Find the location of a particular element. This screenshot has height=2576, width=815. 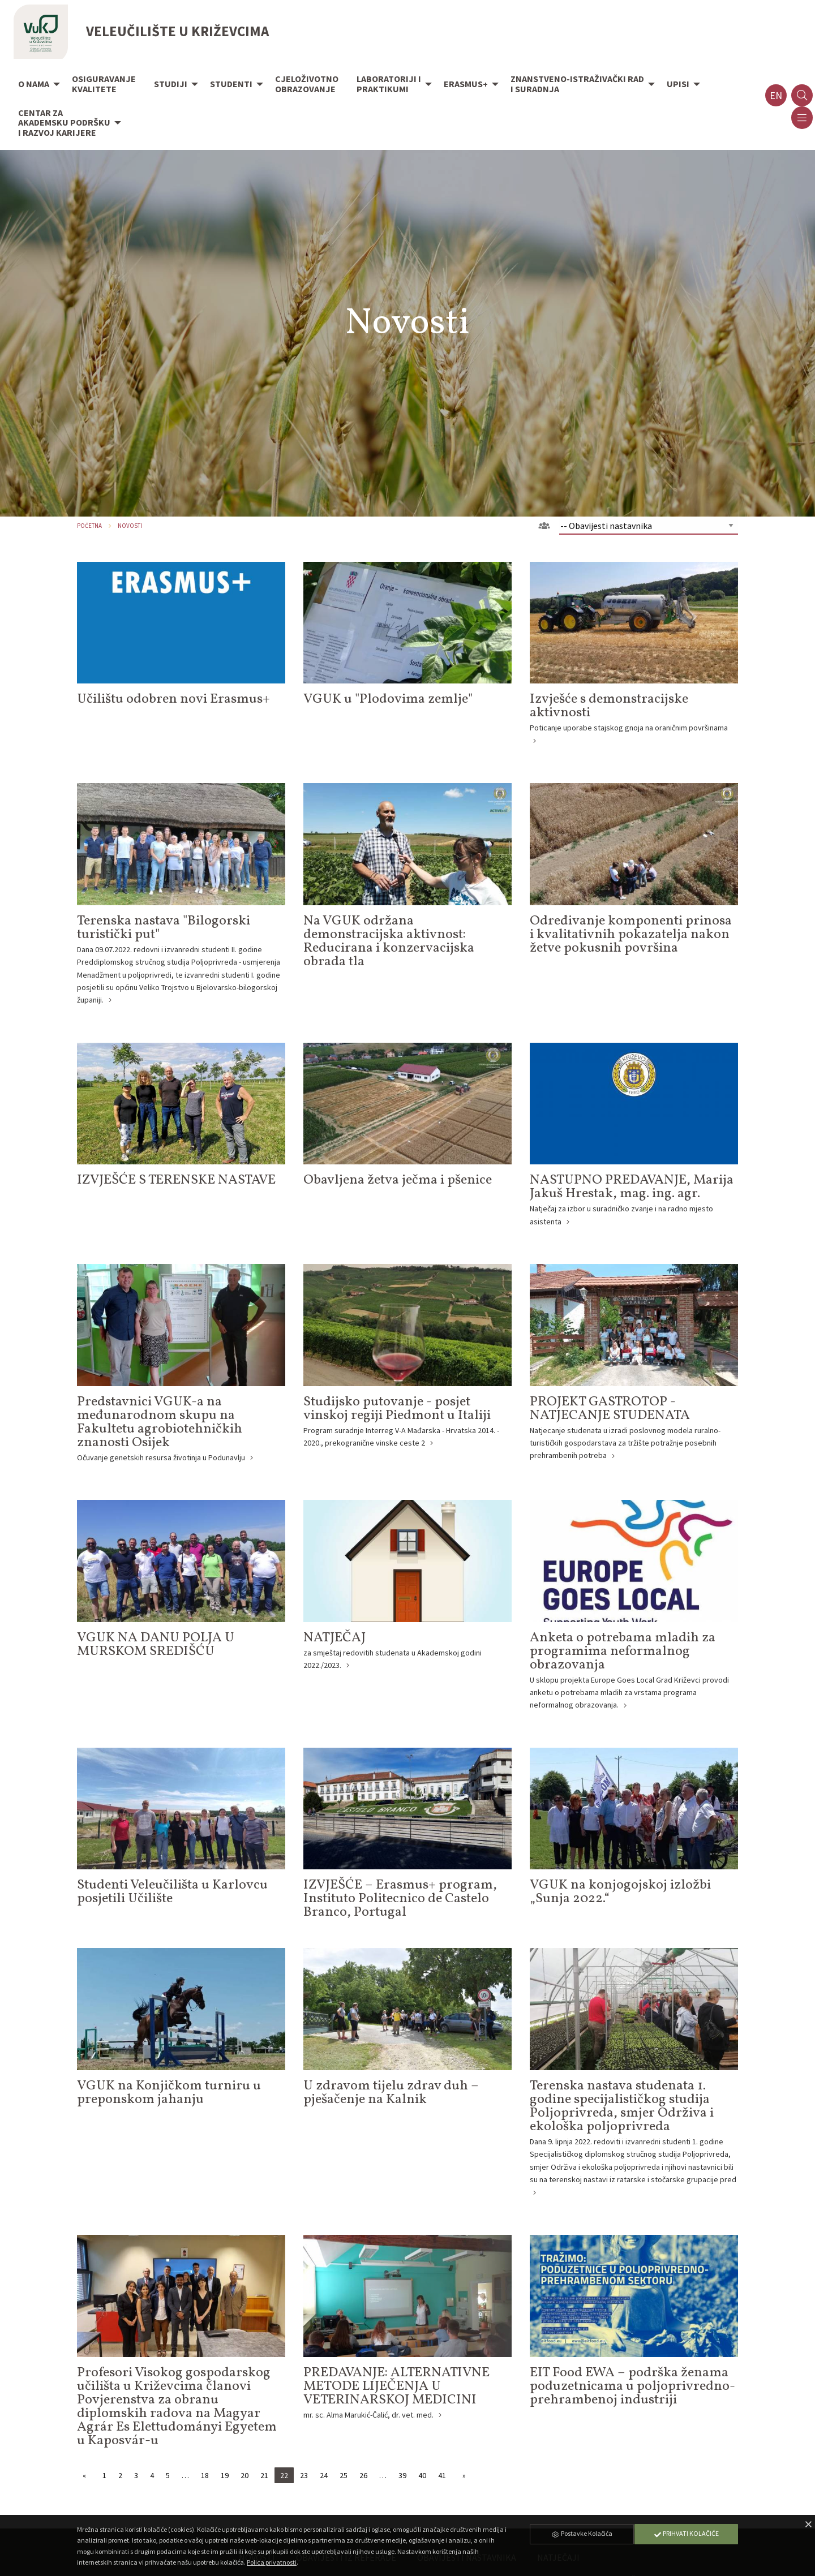

IZVJEŠĆE S TERENSKE NASTAVE is located at coordinates (176, 1180).